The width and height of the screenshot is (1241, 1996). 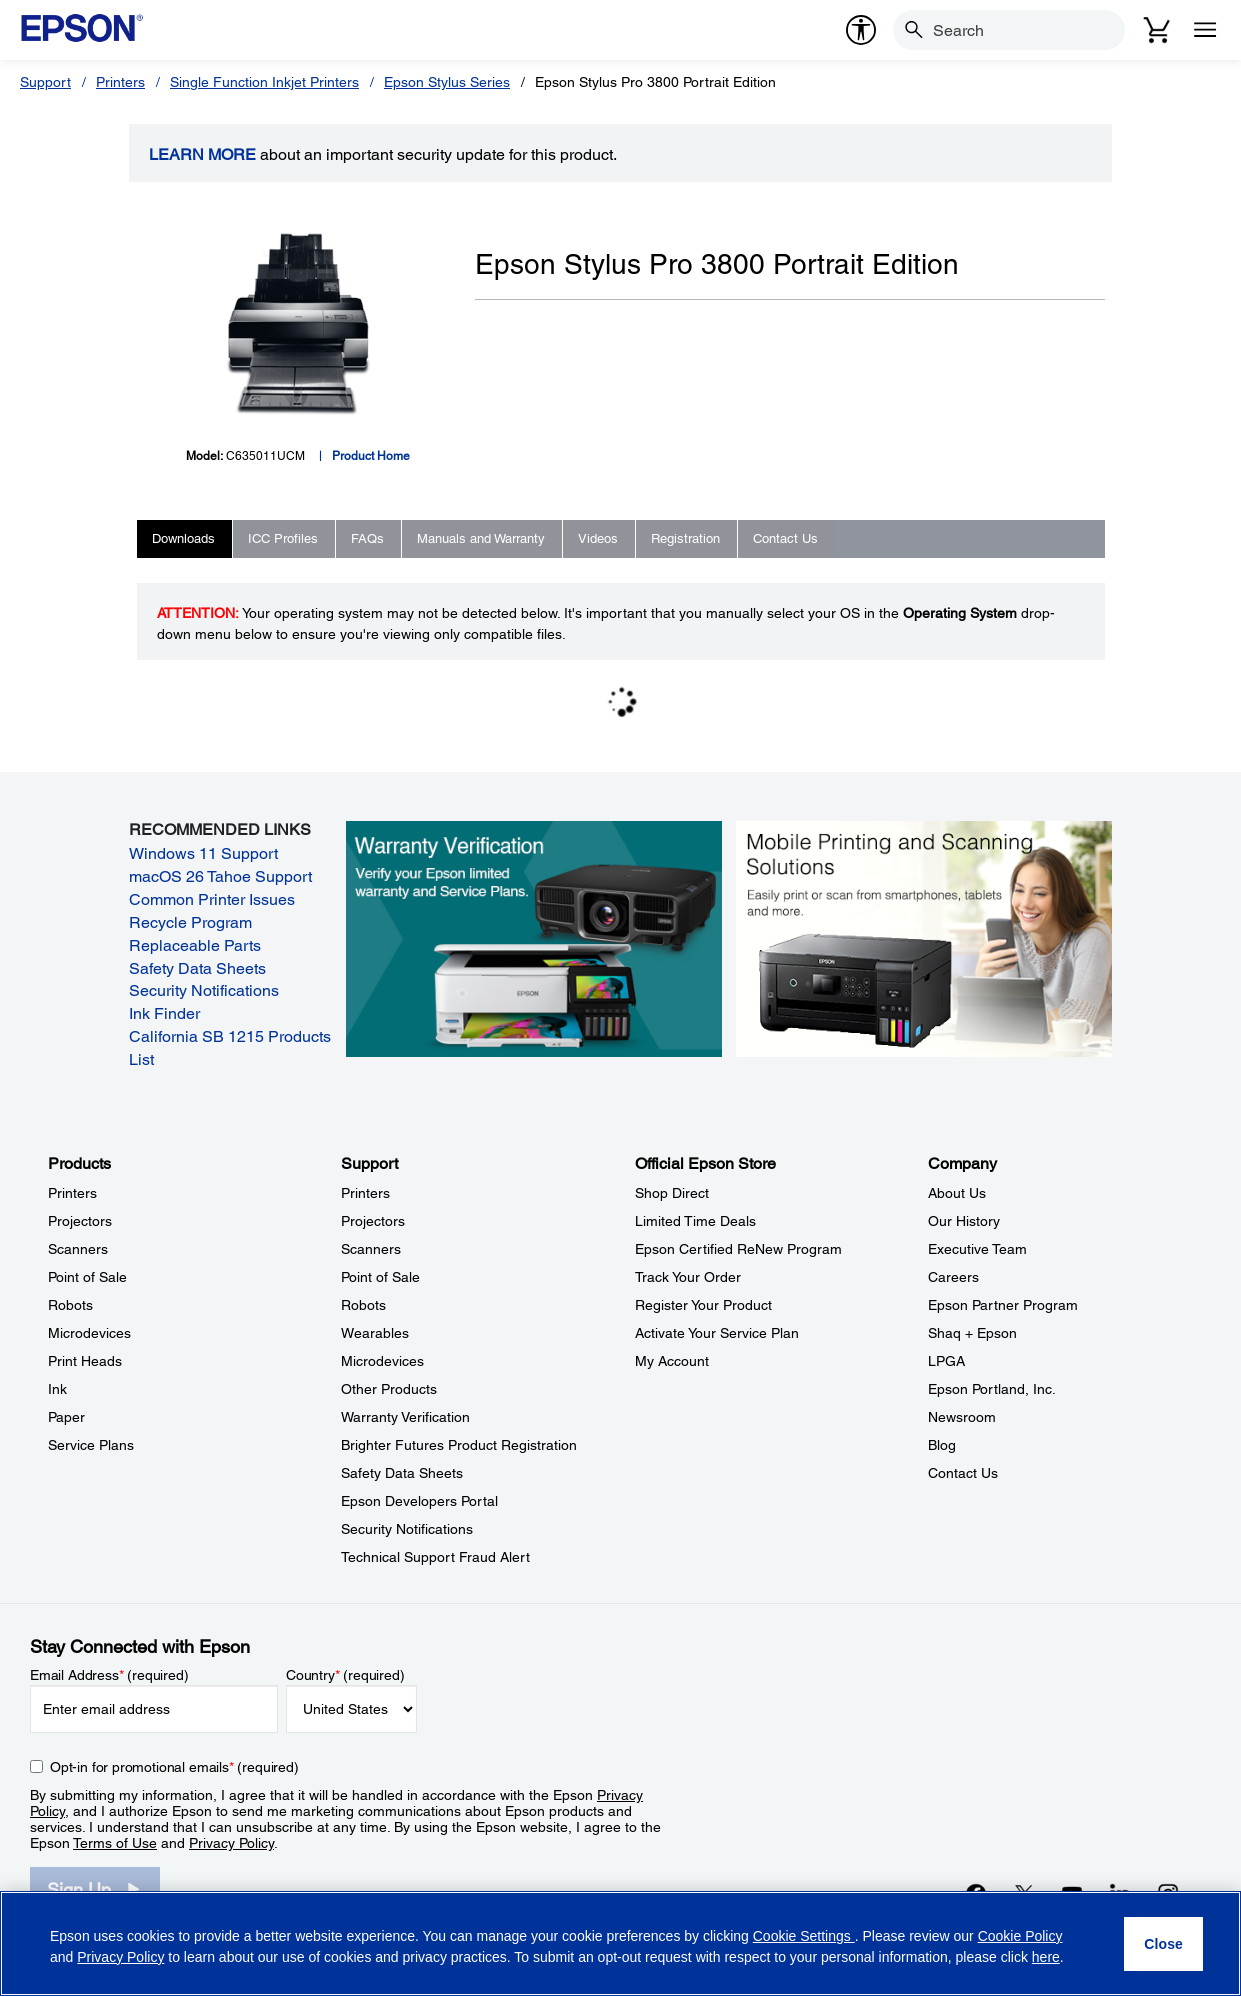 I want to click on Printers, so click(x=120, y=82).